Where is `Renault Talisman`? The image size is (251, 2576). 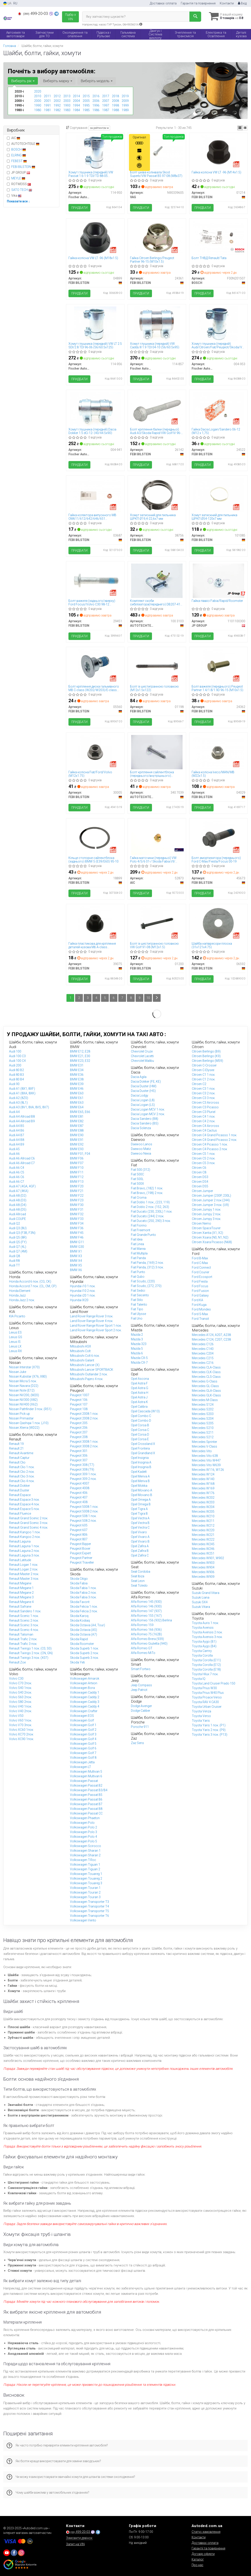 Renault Talisman is located at coordinates (21, 1634).